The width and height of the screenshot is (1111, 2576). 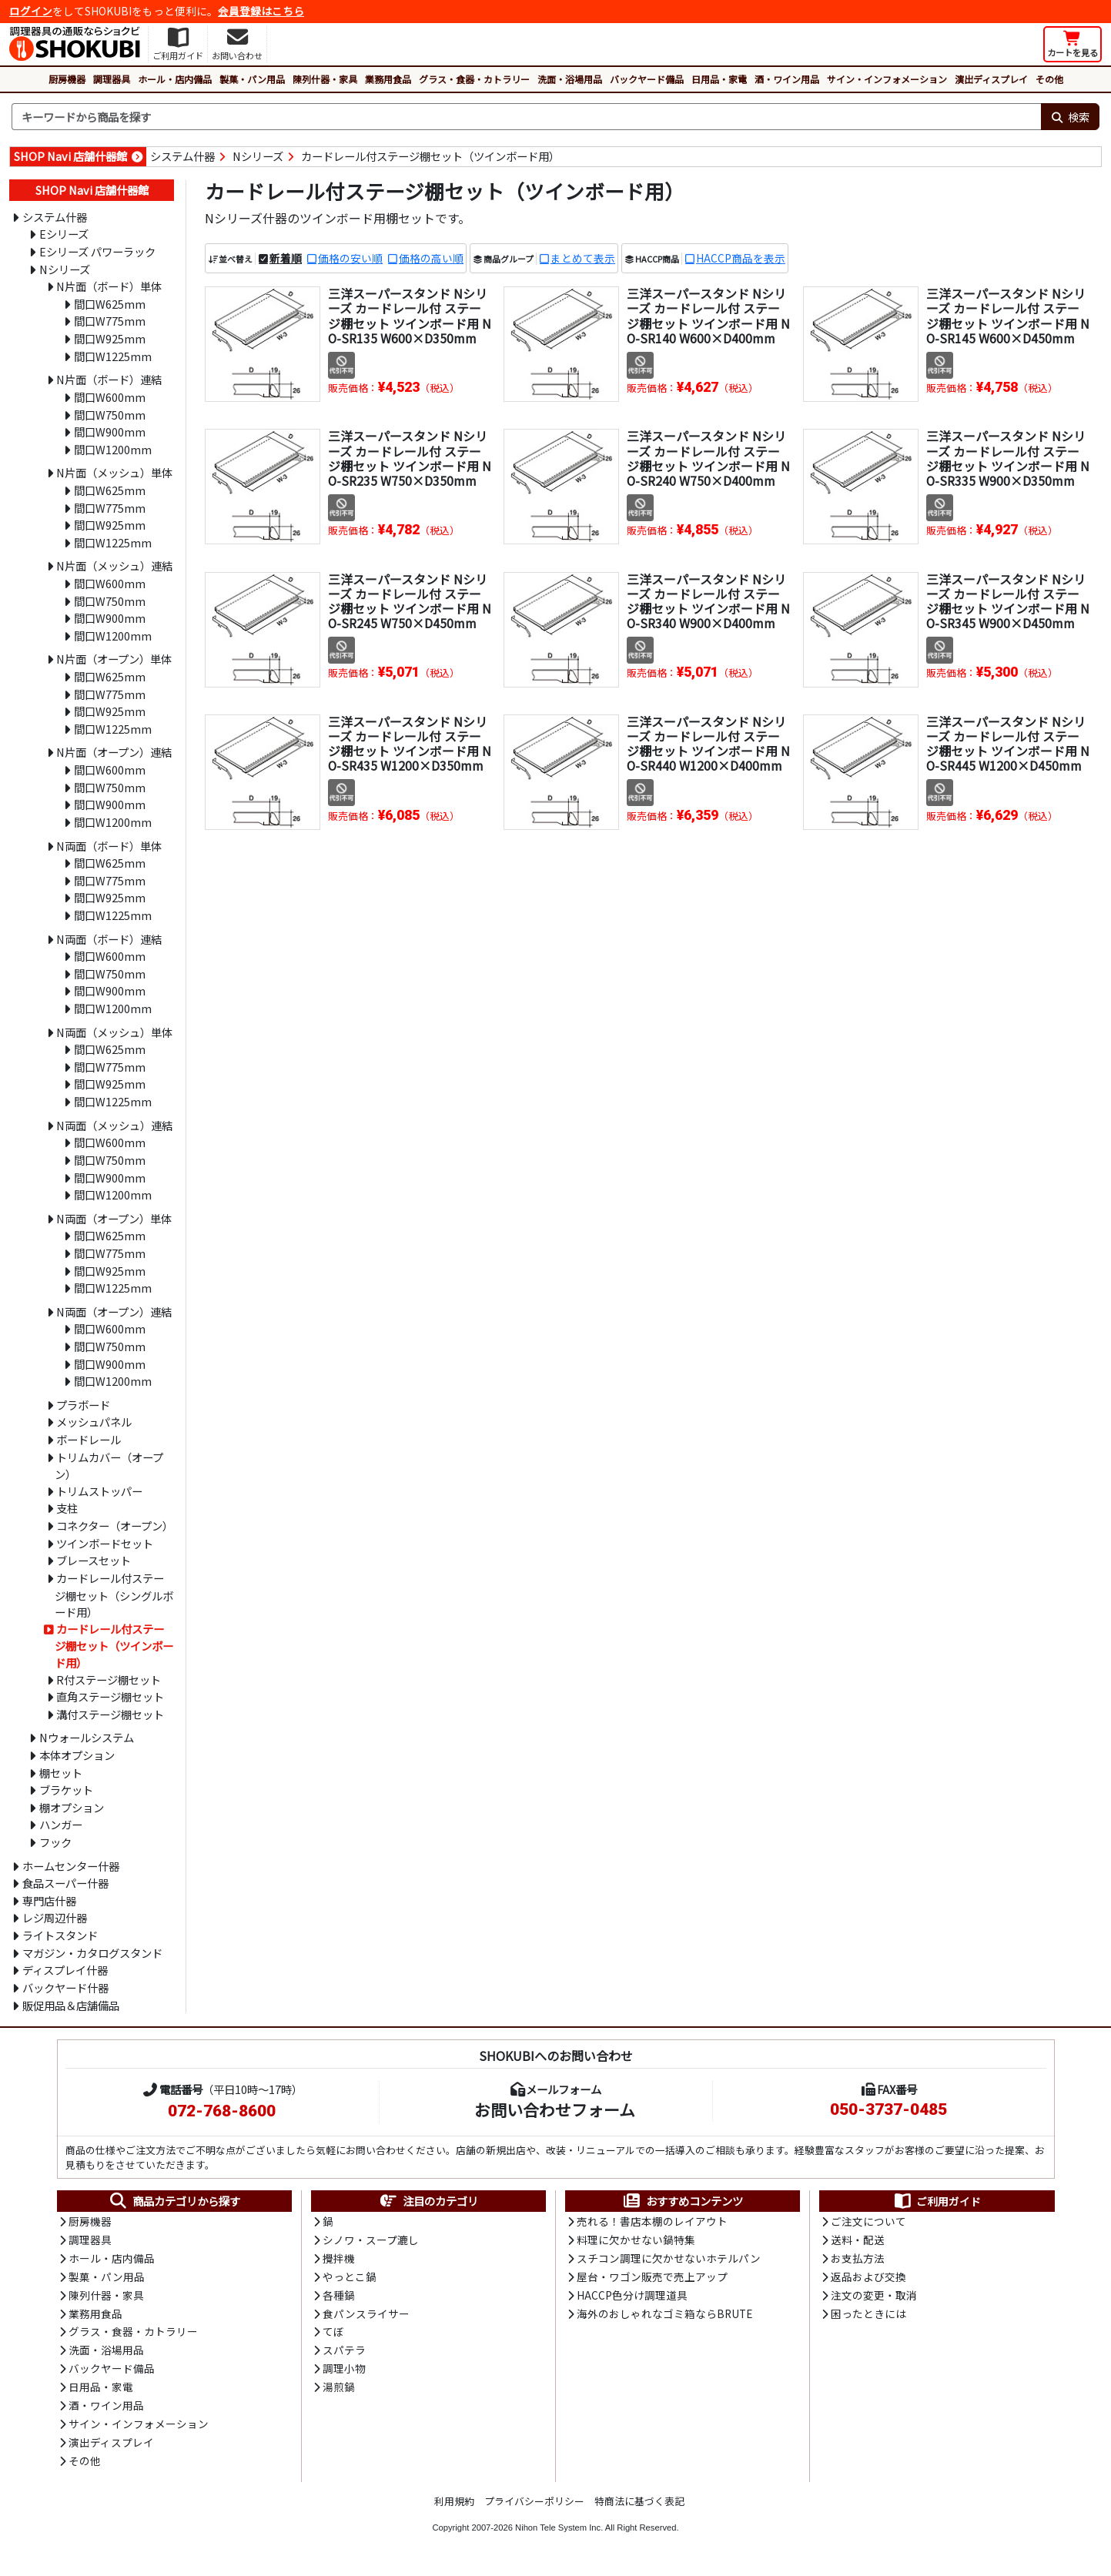 I want to click on ブラケット, so click(x=66, y=1789).